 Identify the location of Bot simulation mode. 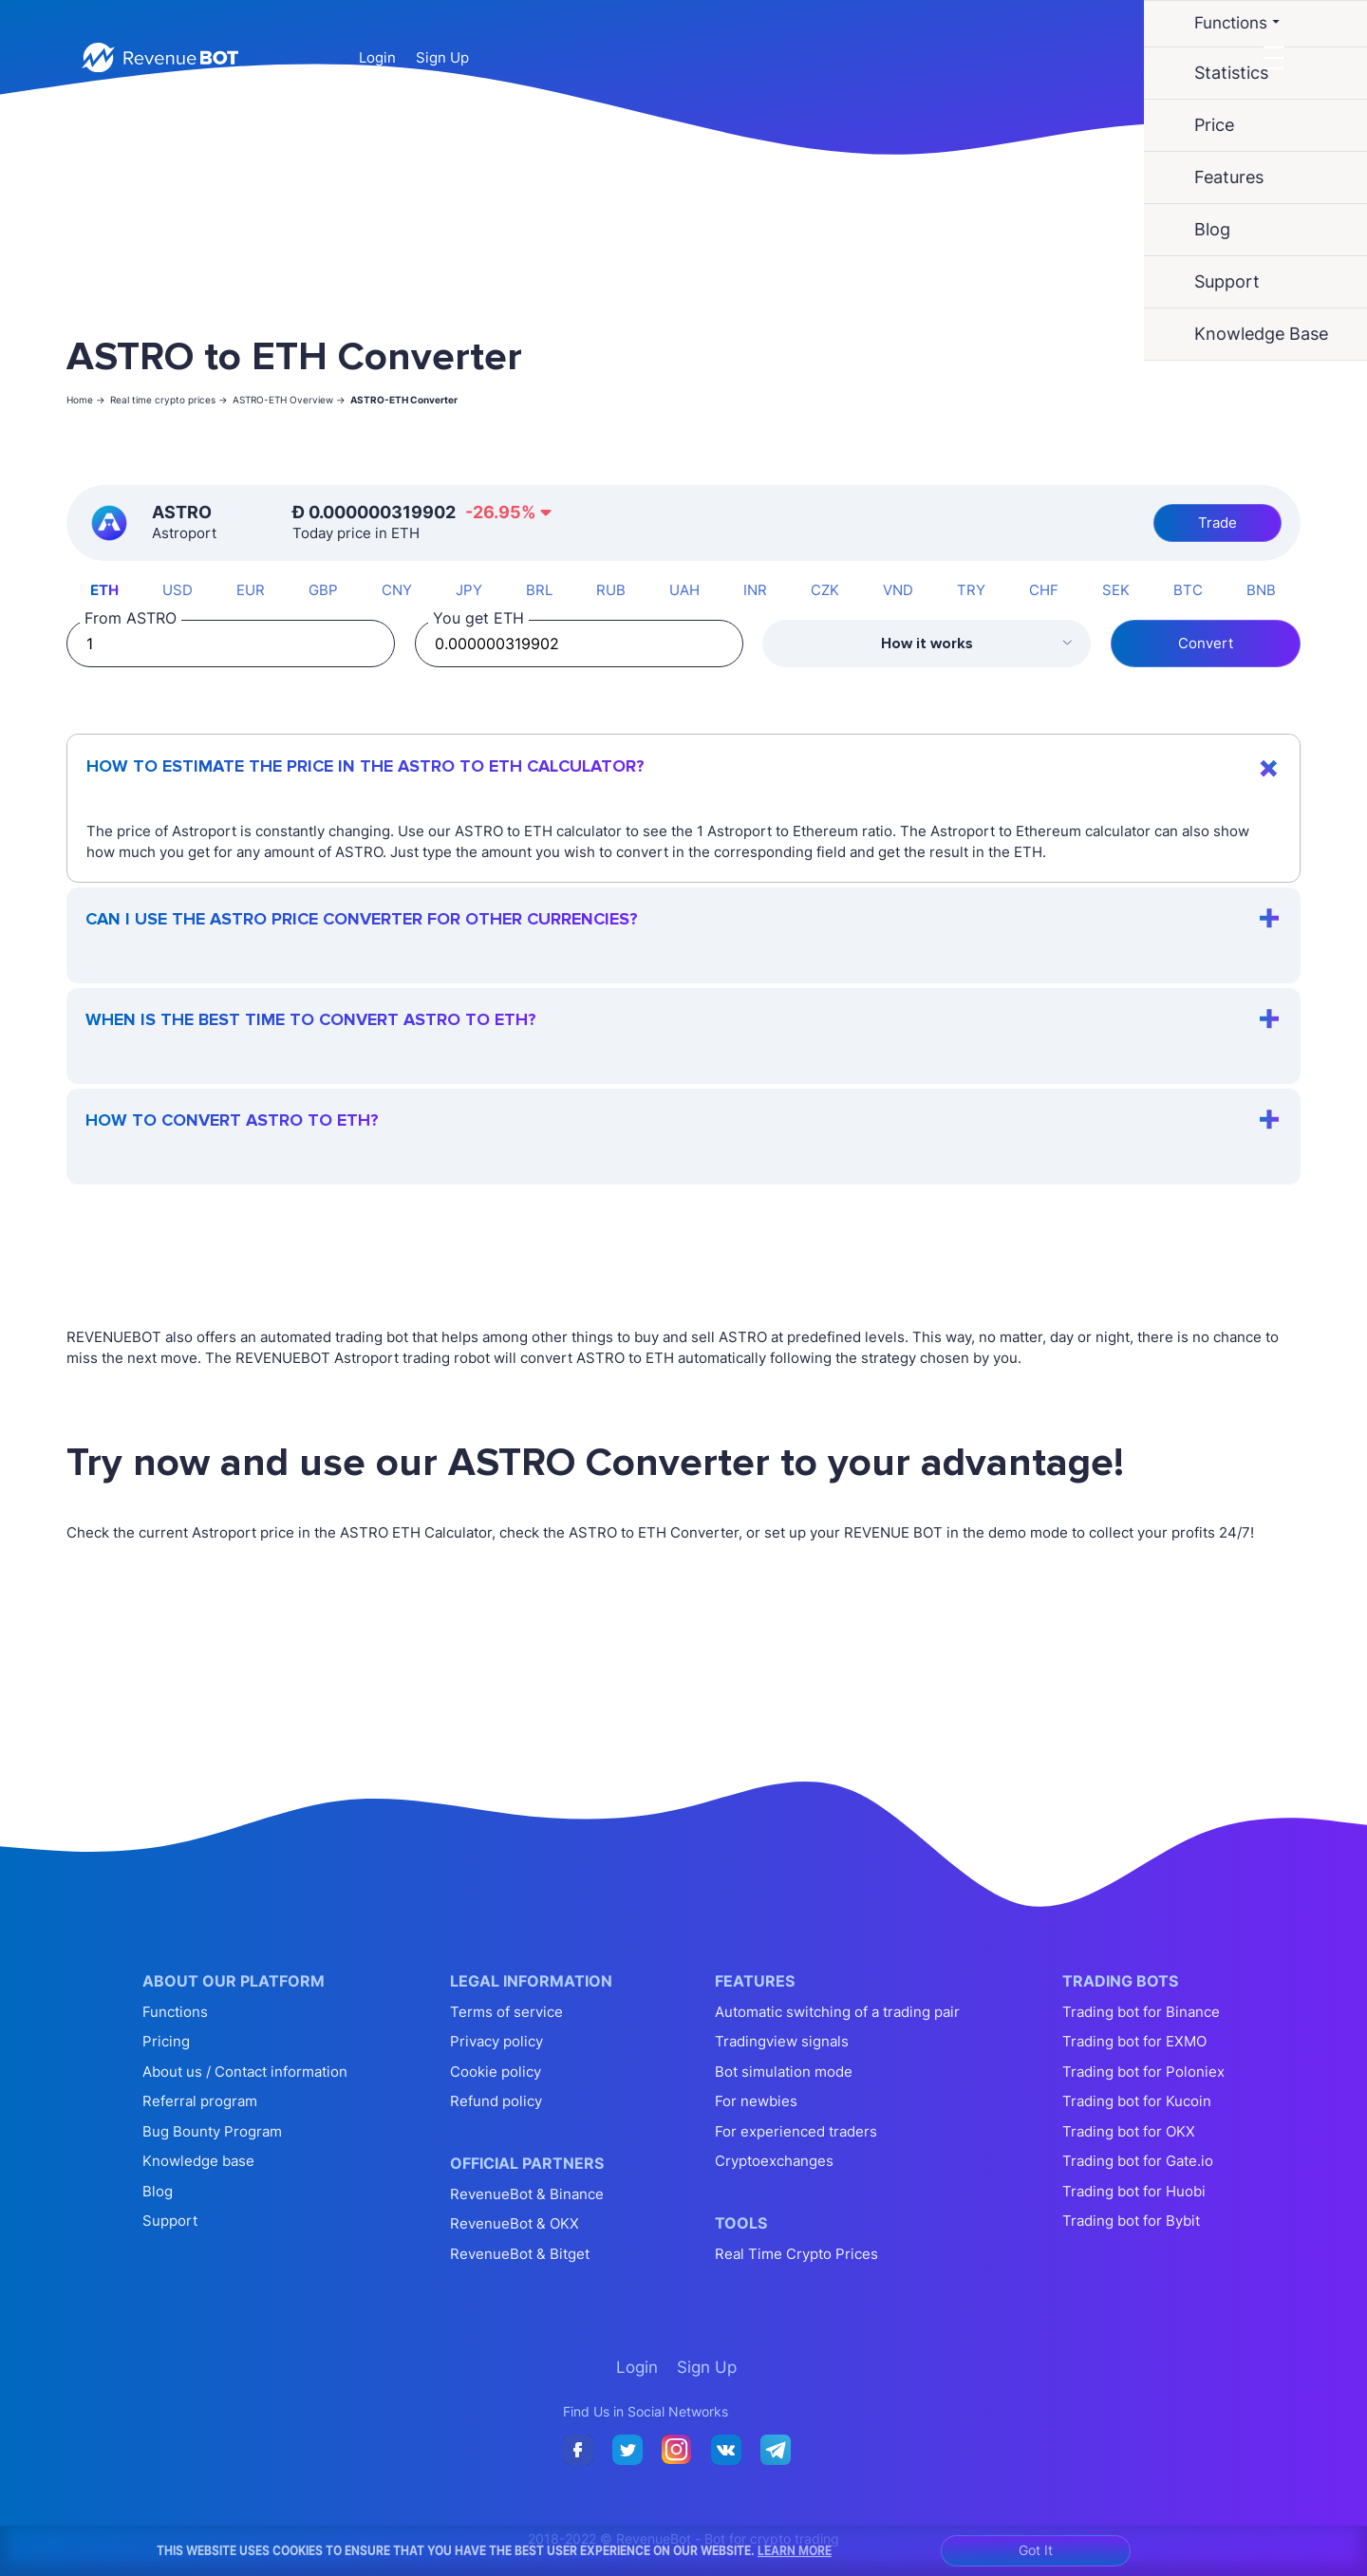
(783, 2072).